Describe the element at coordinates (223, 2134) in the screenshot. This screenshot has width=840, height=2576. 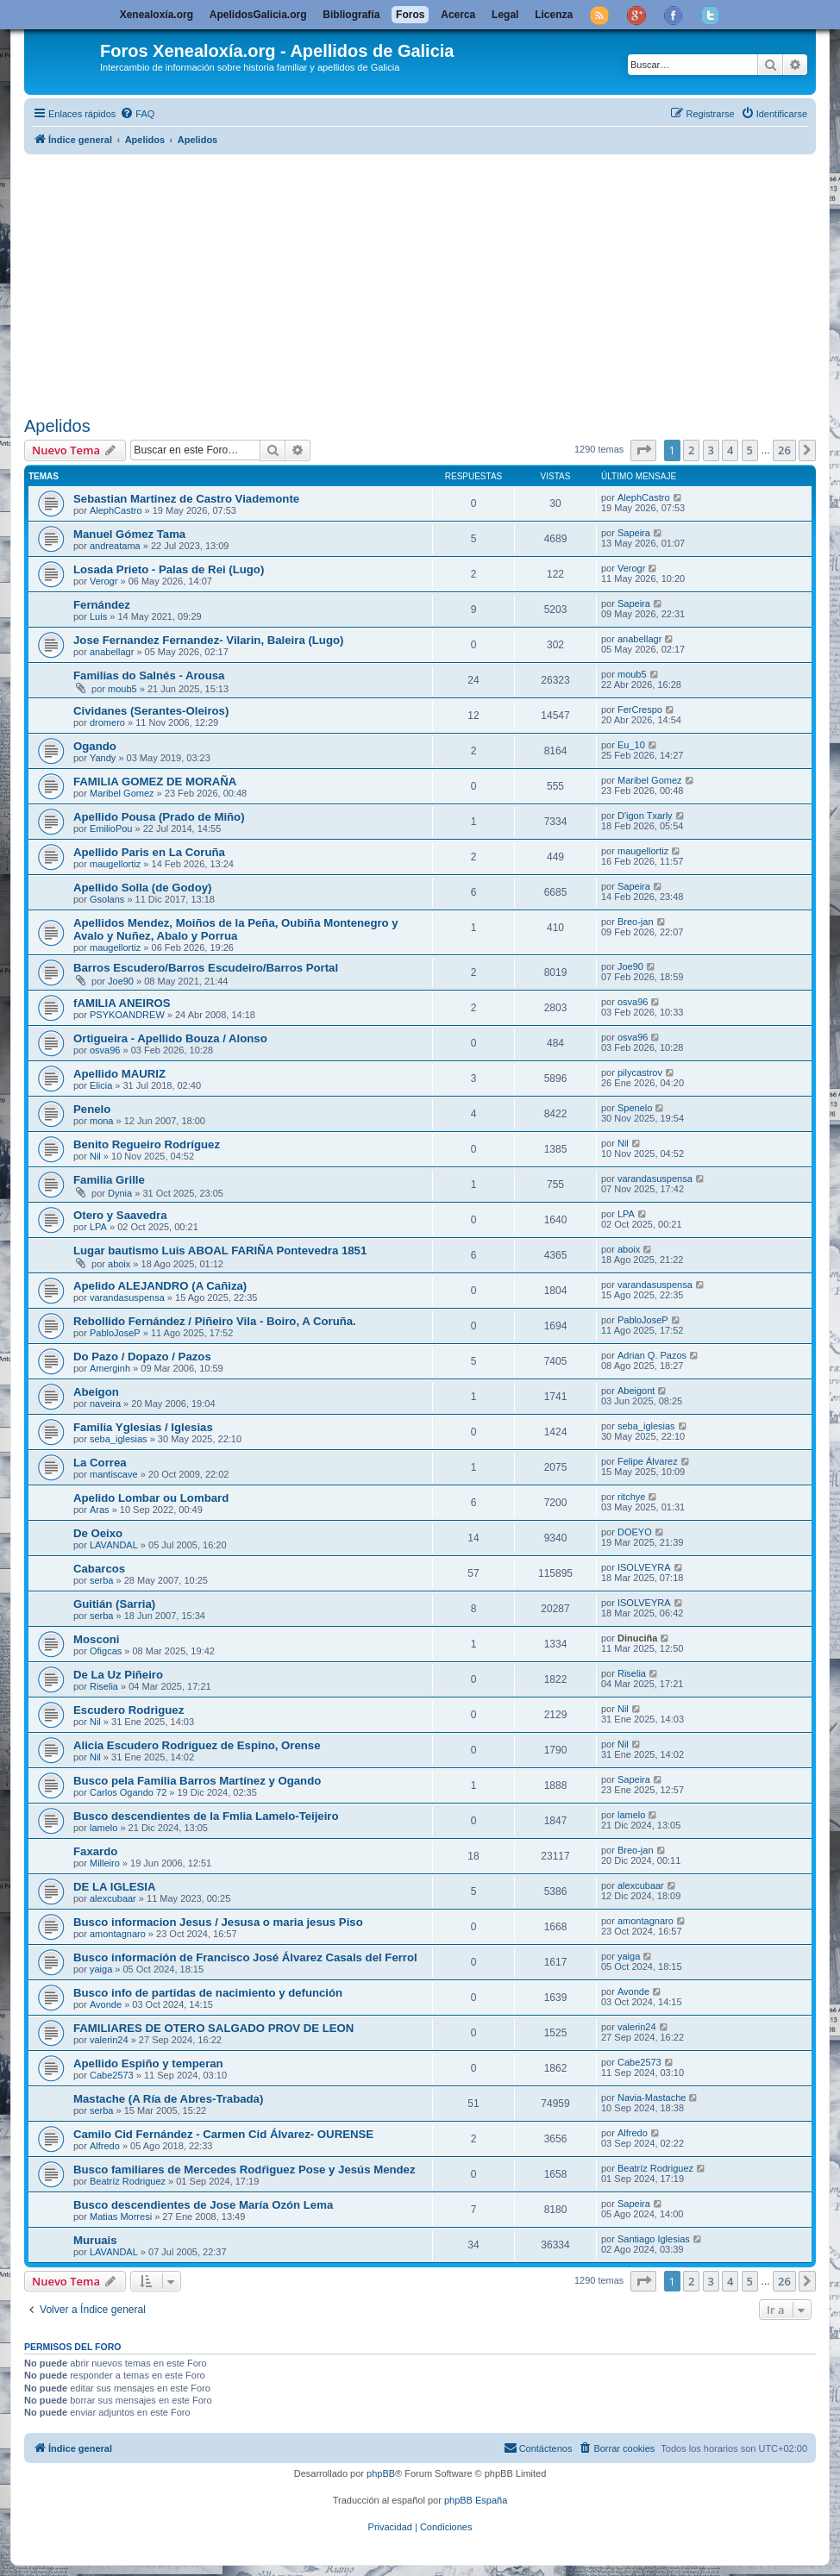
I see `Camilo Cid Fernández - Carmen Cid Álvarez- OURENSE` at that location.